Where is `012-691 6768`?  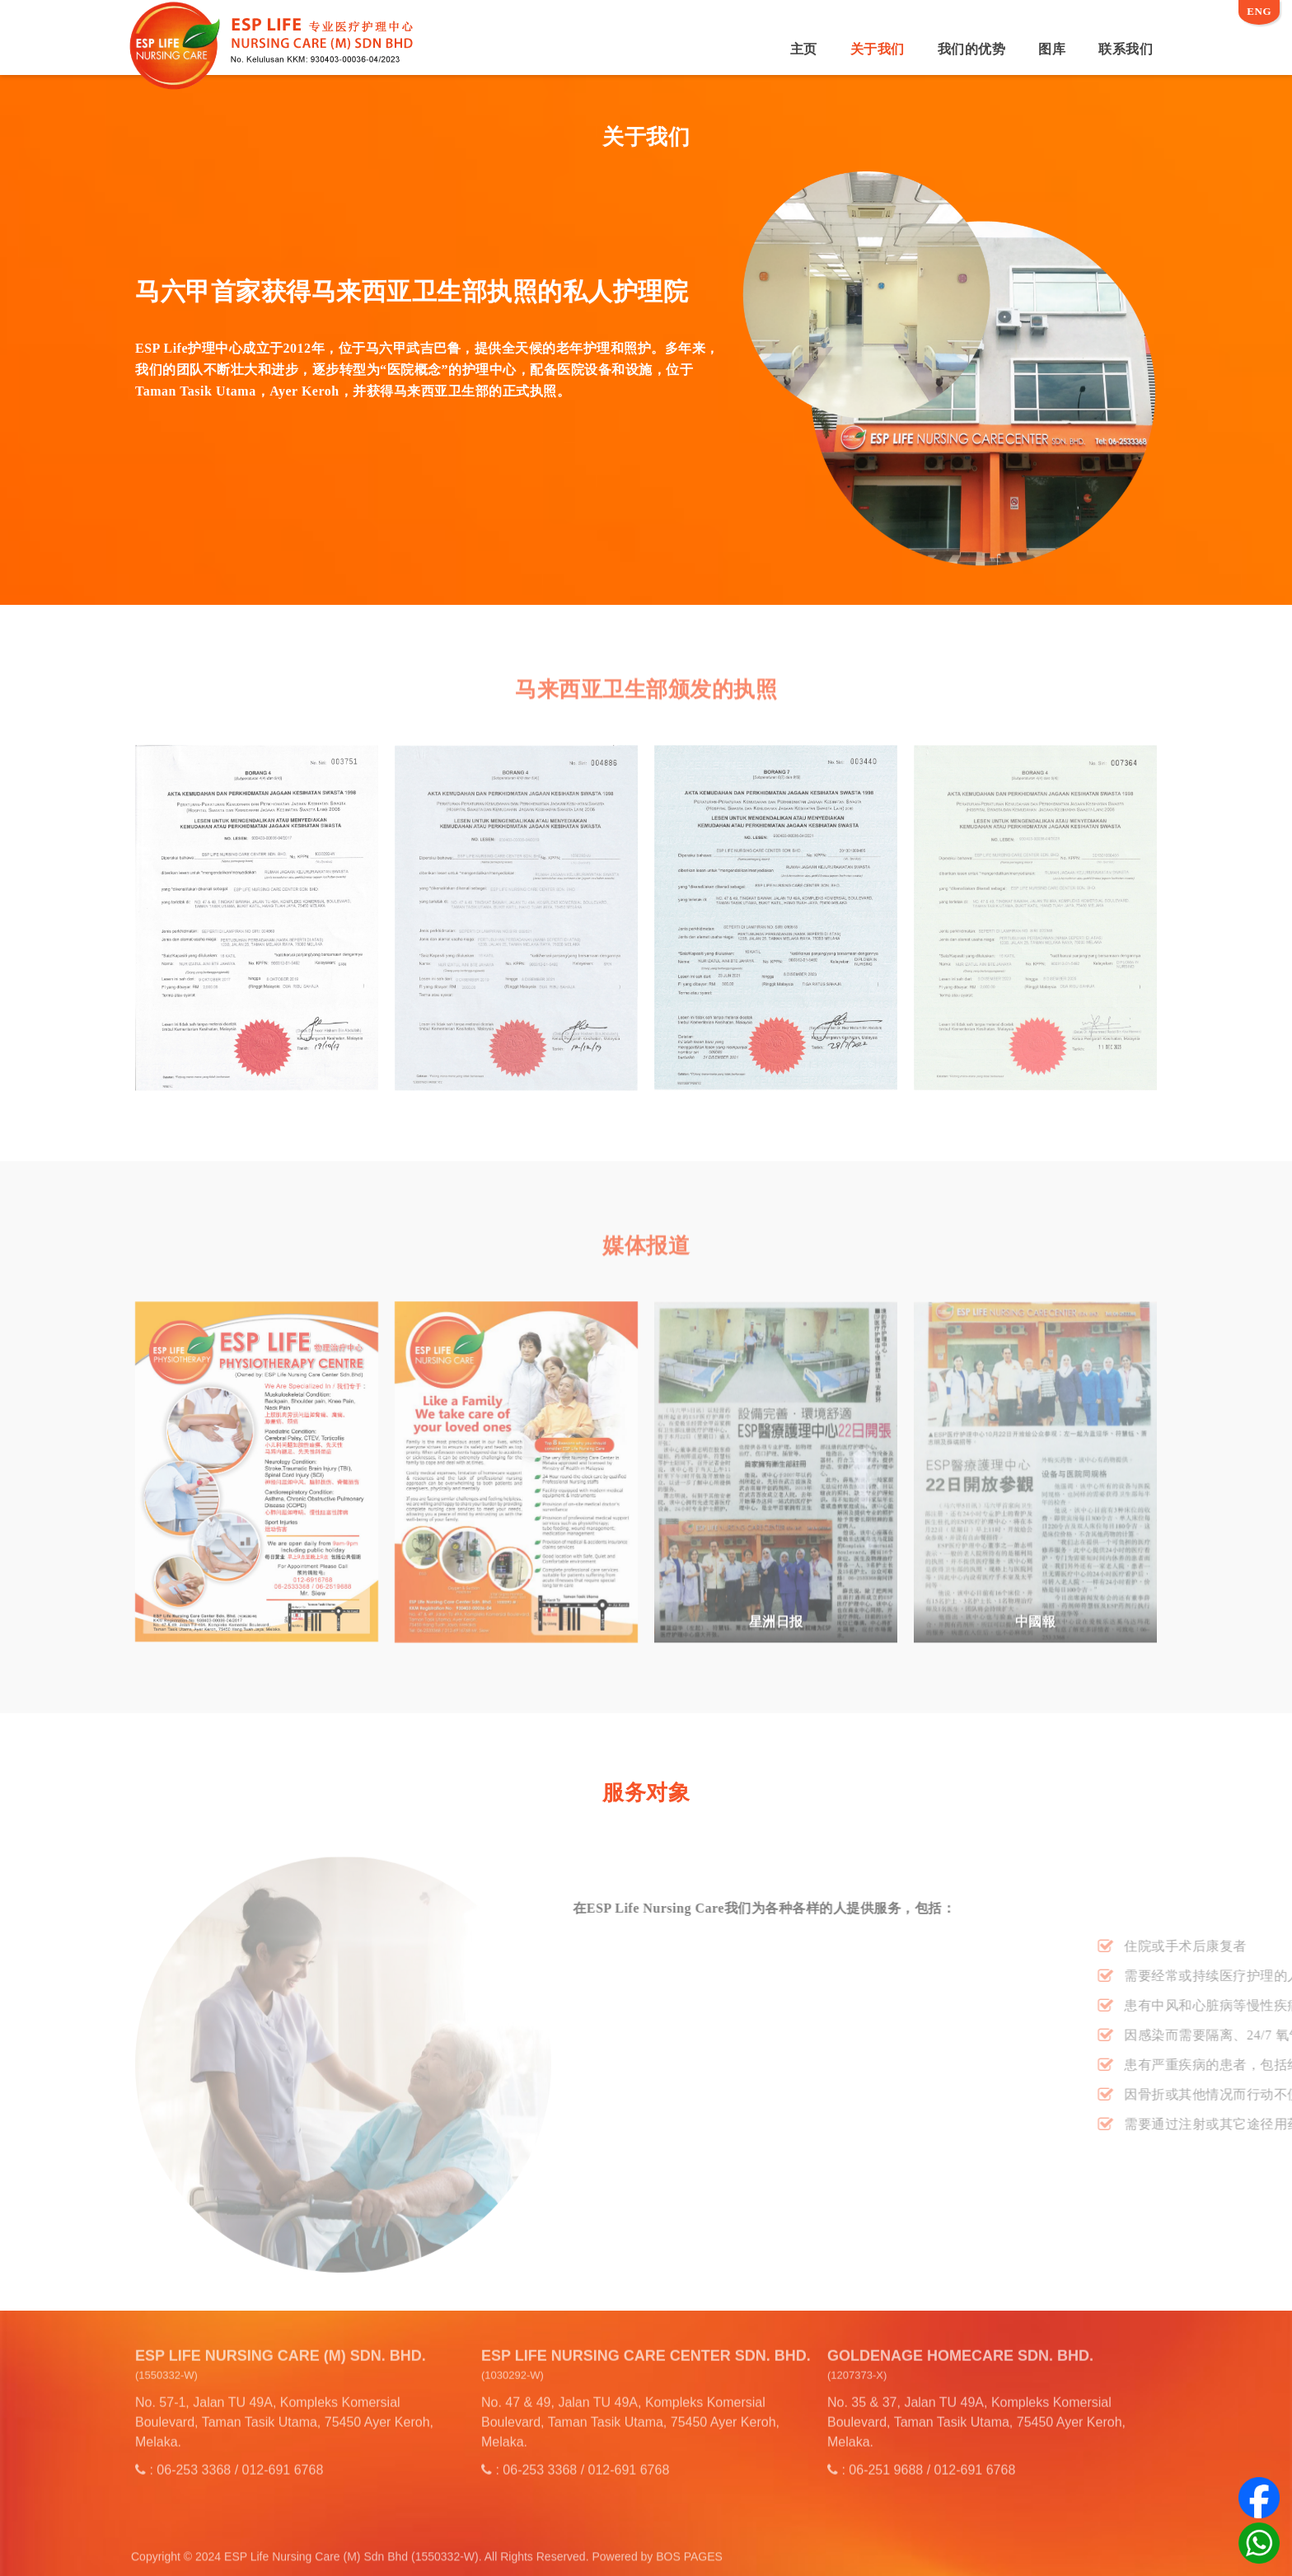 012-691 6768 is located at coordinates (283, 2461).